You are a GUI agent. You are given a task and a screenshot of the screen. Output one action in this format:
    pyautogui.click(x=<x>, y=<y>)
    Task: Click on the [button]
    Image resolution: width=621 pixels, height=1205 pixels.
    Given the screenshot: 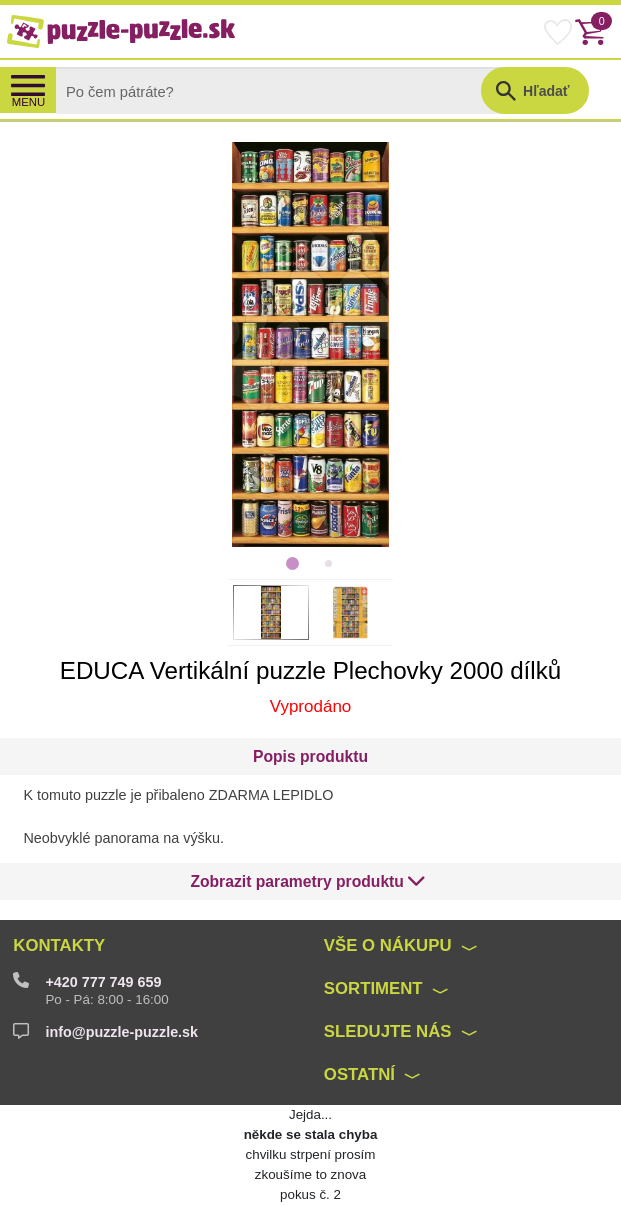 What is the action you would take?
    pyautogui.click(x=308, y=882)
    